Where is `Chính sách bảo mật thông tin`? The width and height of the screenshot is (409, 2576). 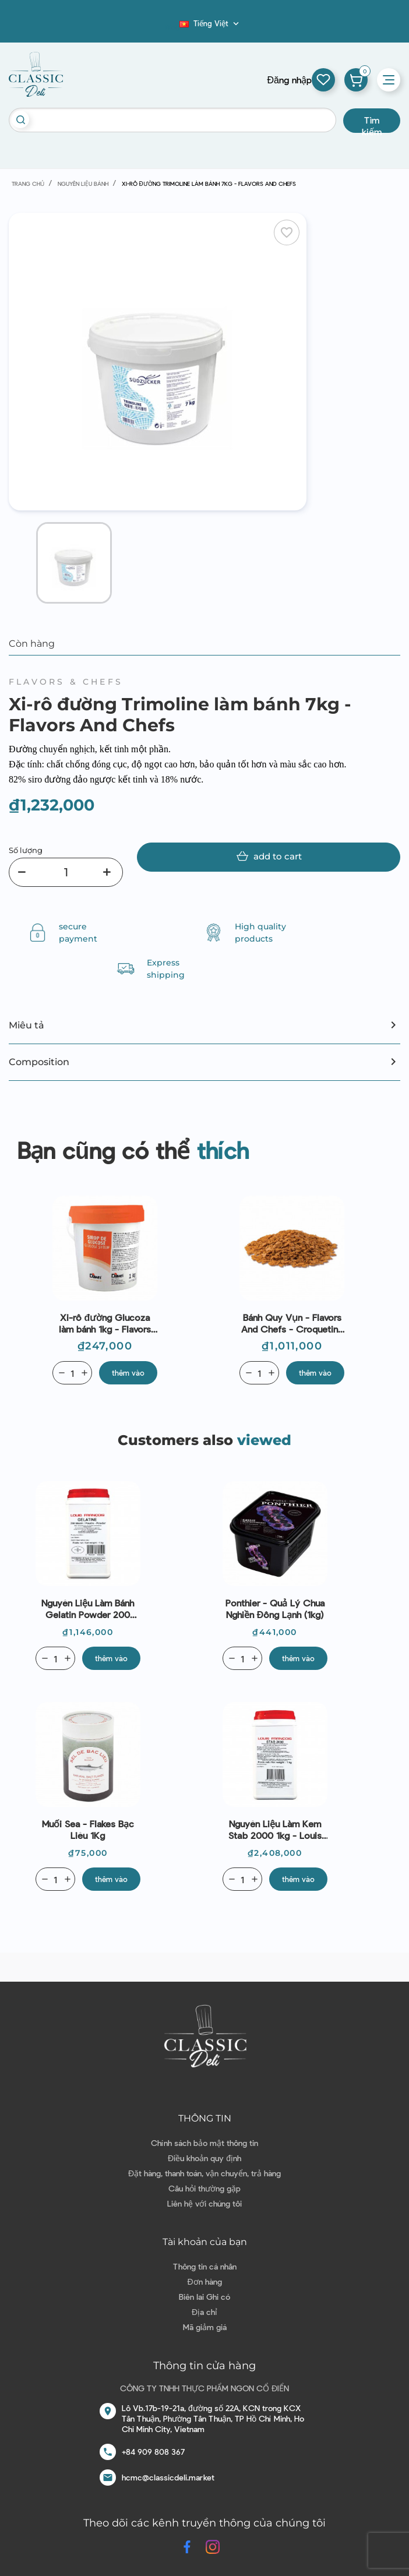
Chính sách bảo mật thông tin is located at coordinates (204, 2143).